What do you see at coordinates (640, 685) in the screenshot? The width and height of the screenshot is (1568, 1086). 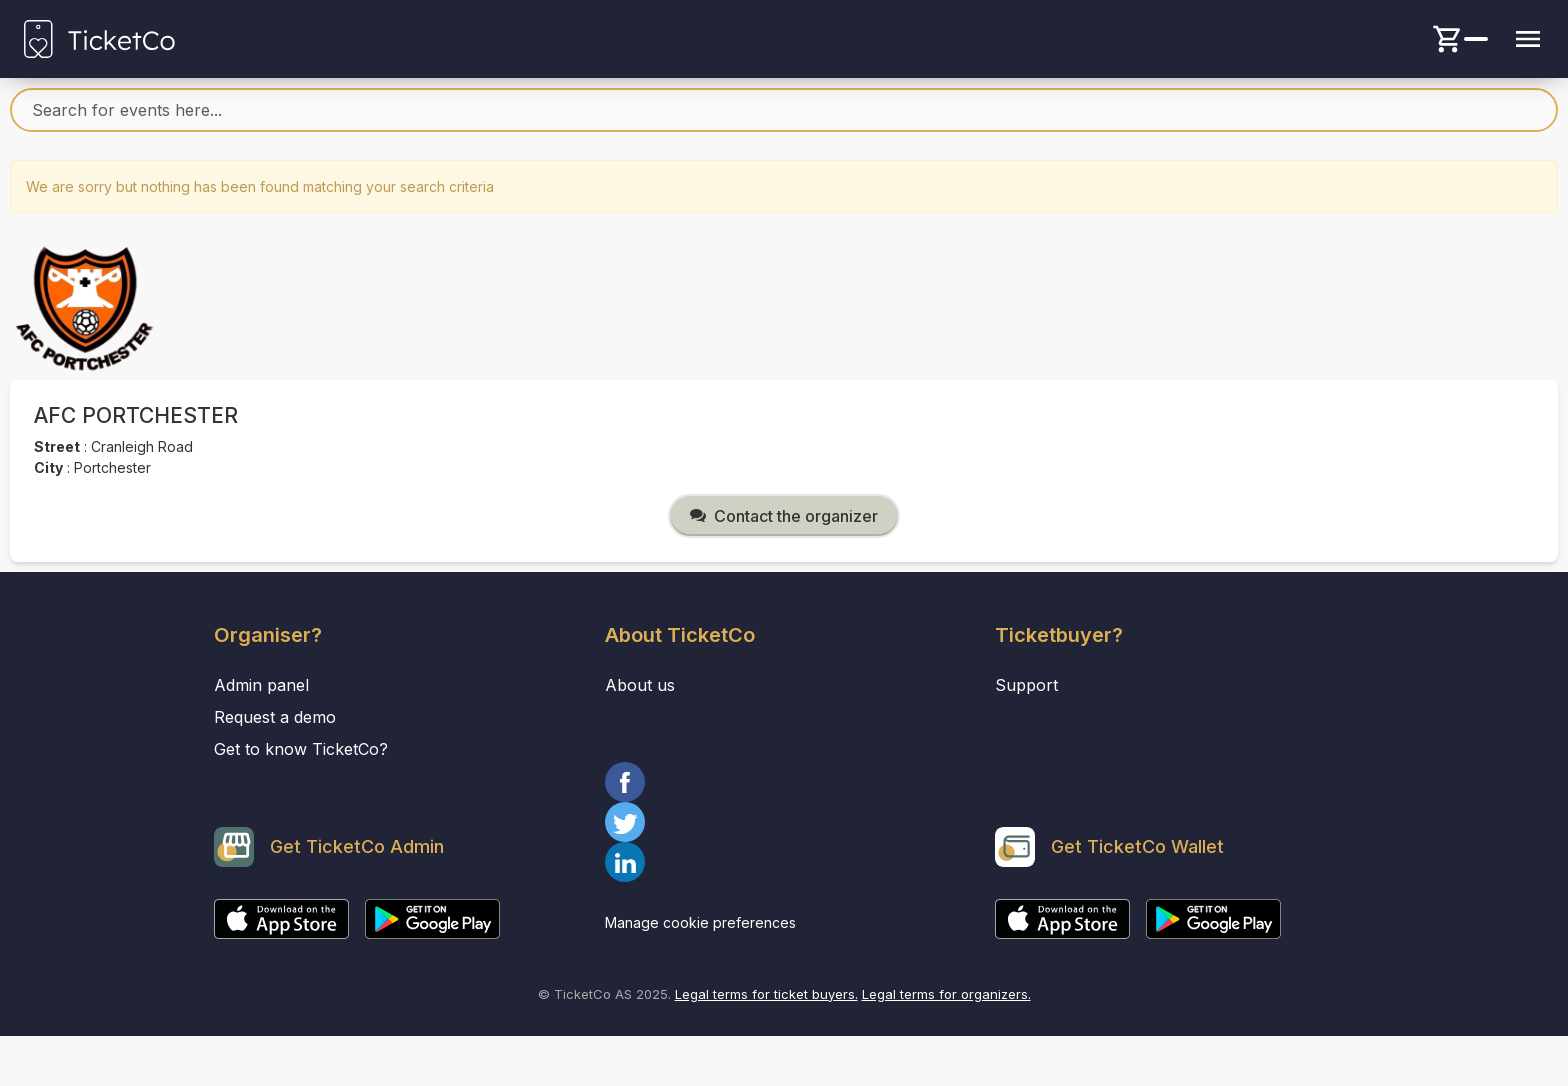 I see `About us` at bounding box center [640, 685].